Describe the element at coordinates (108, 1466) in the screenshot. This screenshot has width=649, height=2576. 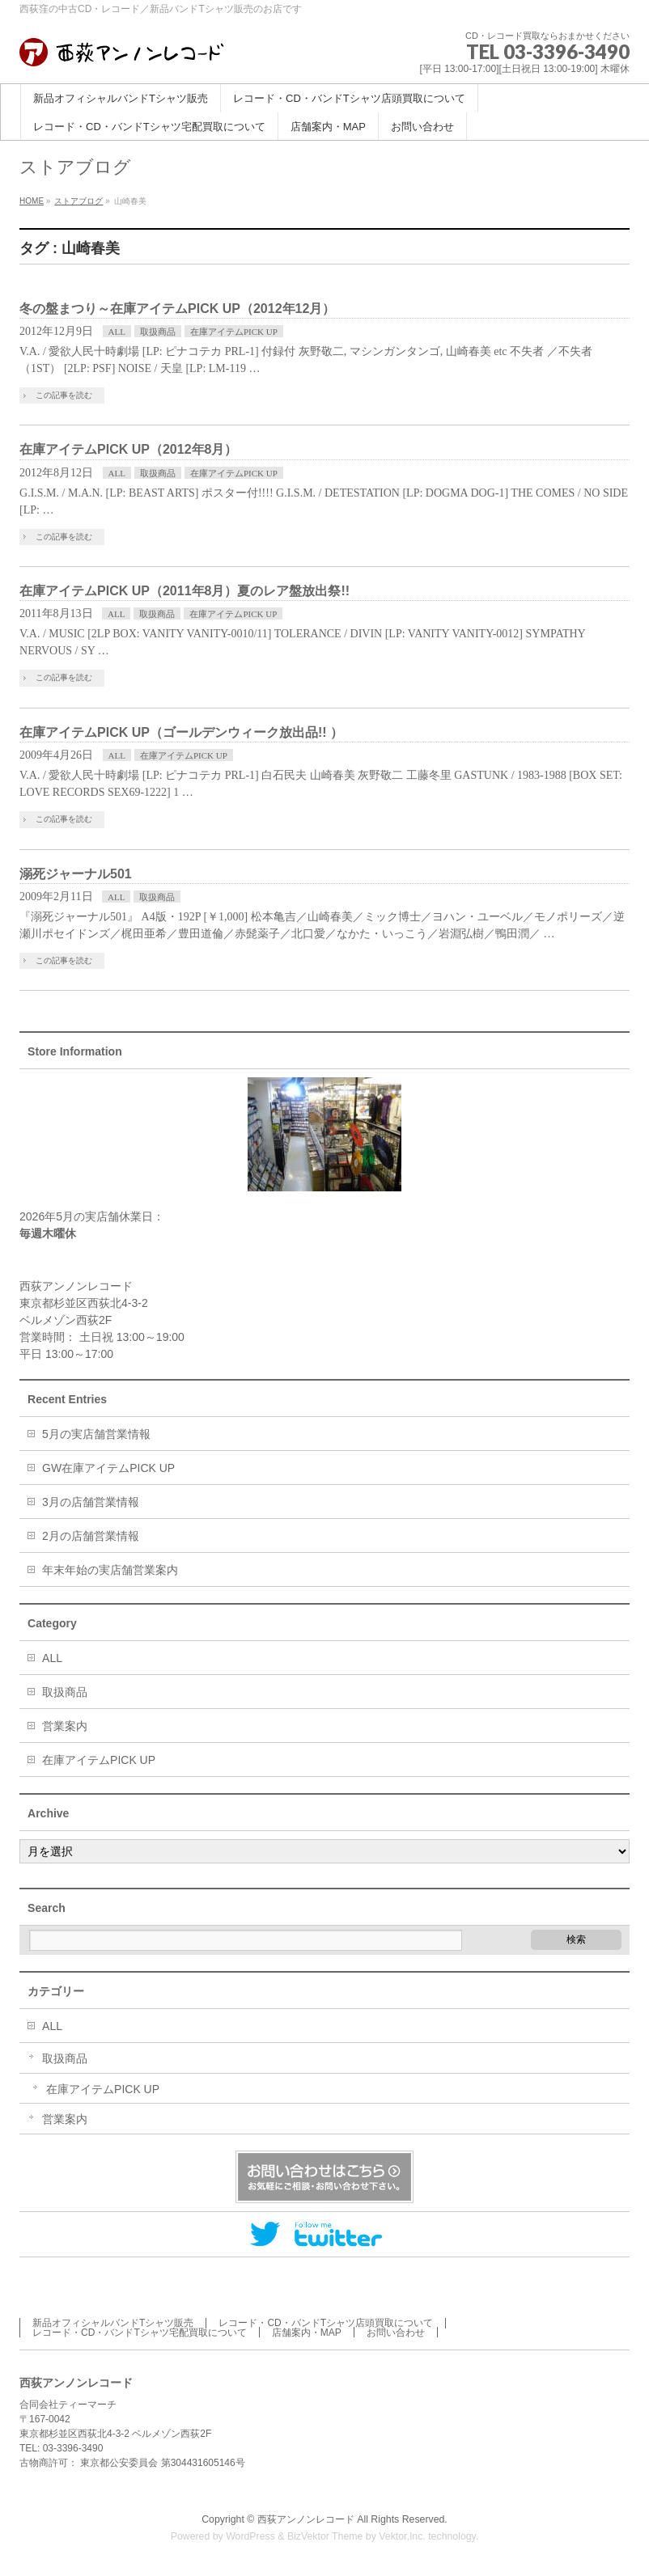
I see `GW在庫アイテムPICK UP` at that location.